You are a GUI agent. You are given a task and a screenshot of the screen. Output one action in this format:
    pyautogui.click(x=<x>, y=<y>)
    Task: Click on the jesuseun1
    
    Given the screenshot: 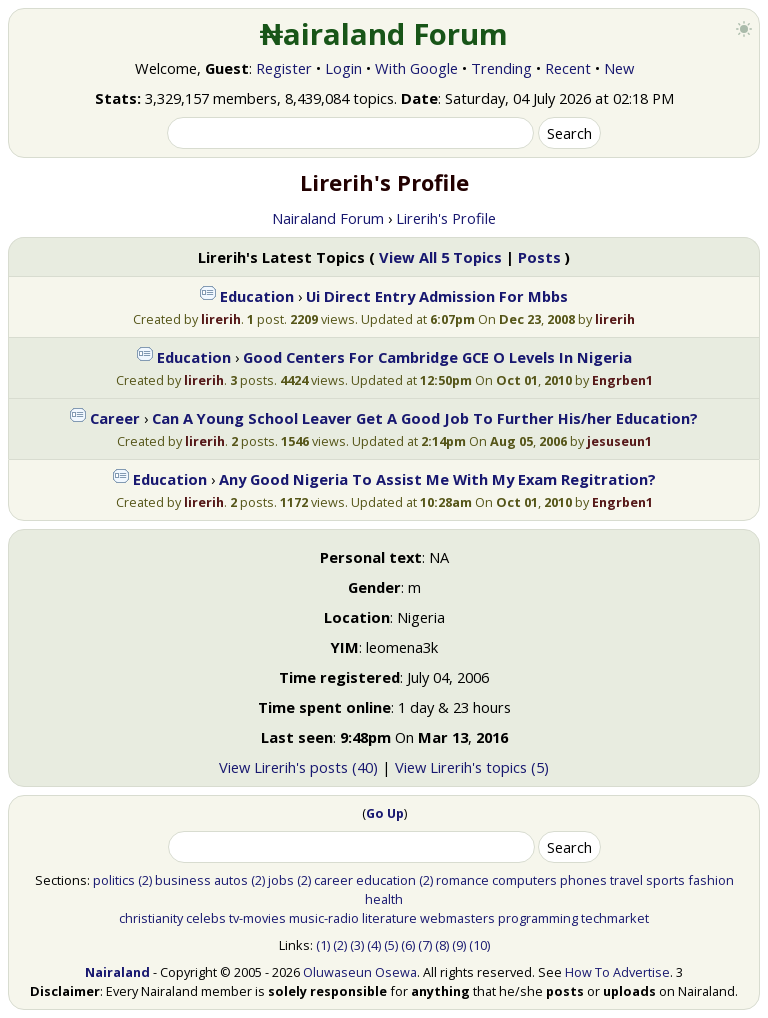 What is the action you would take?
    pyautogui.click(x=619, y=441)
    